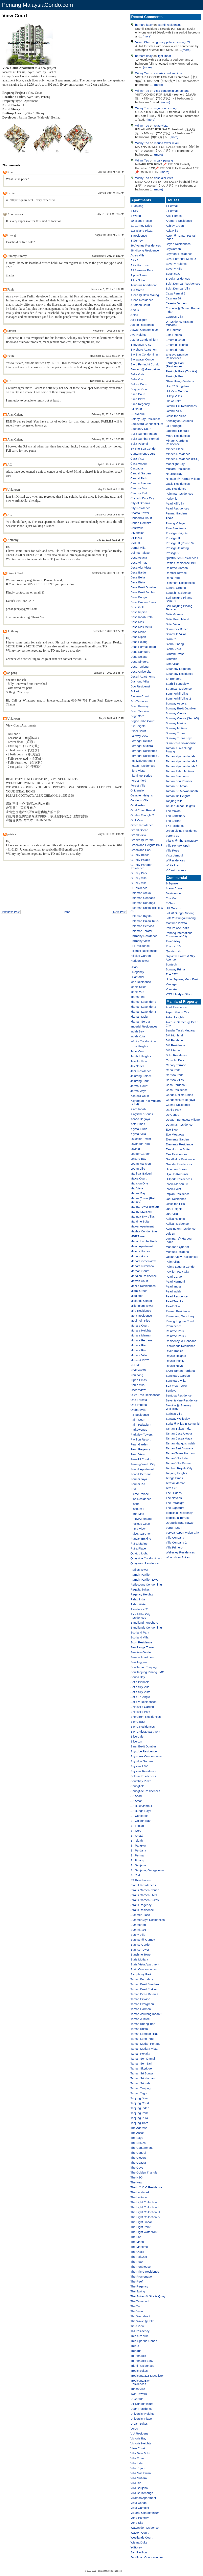 This screenshot has height=2576, width=203. Describe the element at coordinates (145, 1791) in the screenshot. I see `Springtide Residences` at that location.